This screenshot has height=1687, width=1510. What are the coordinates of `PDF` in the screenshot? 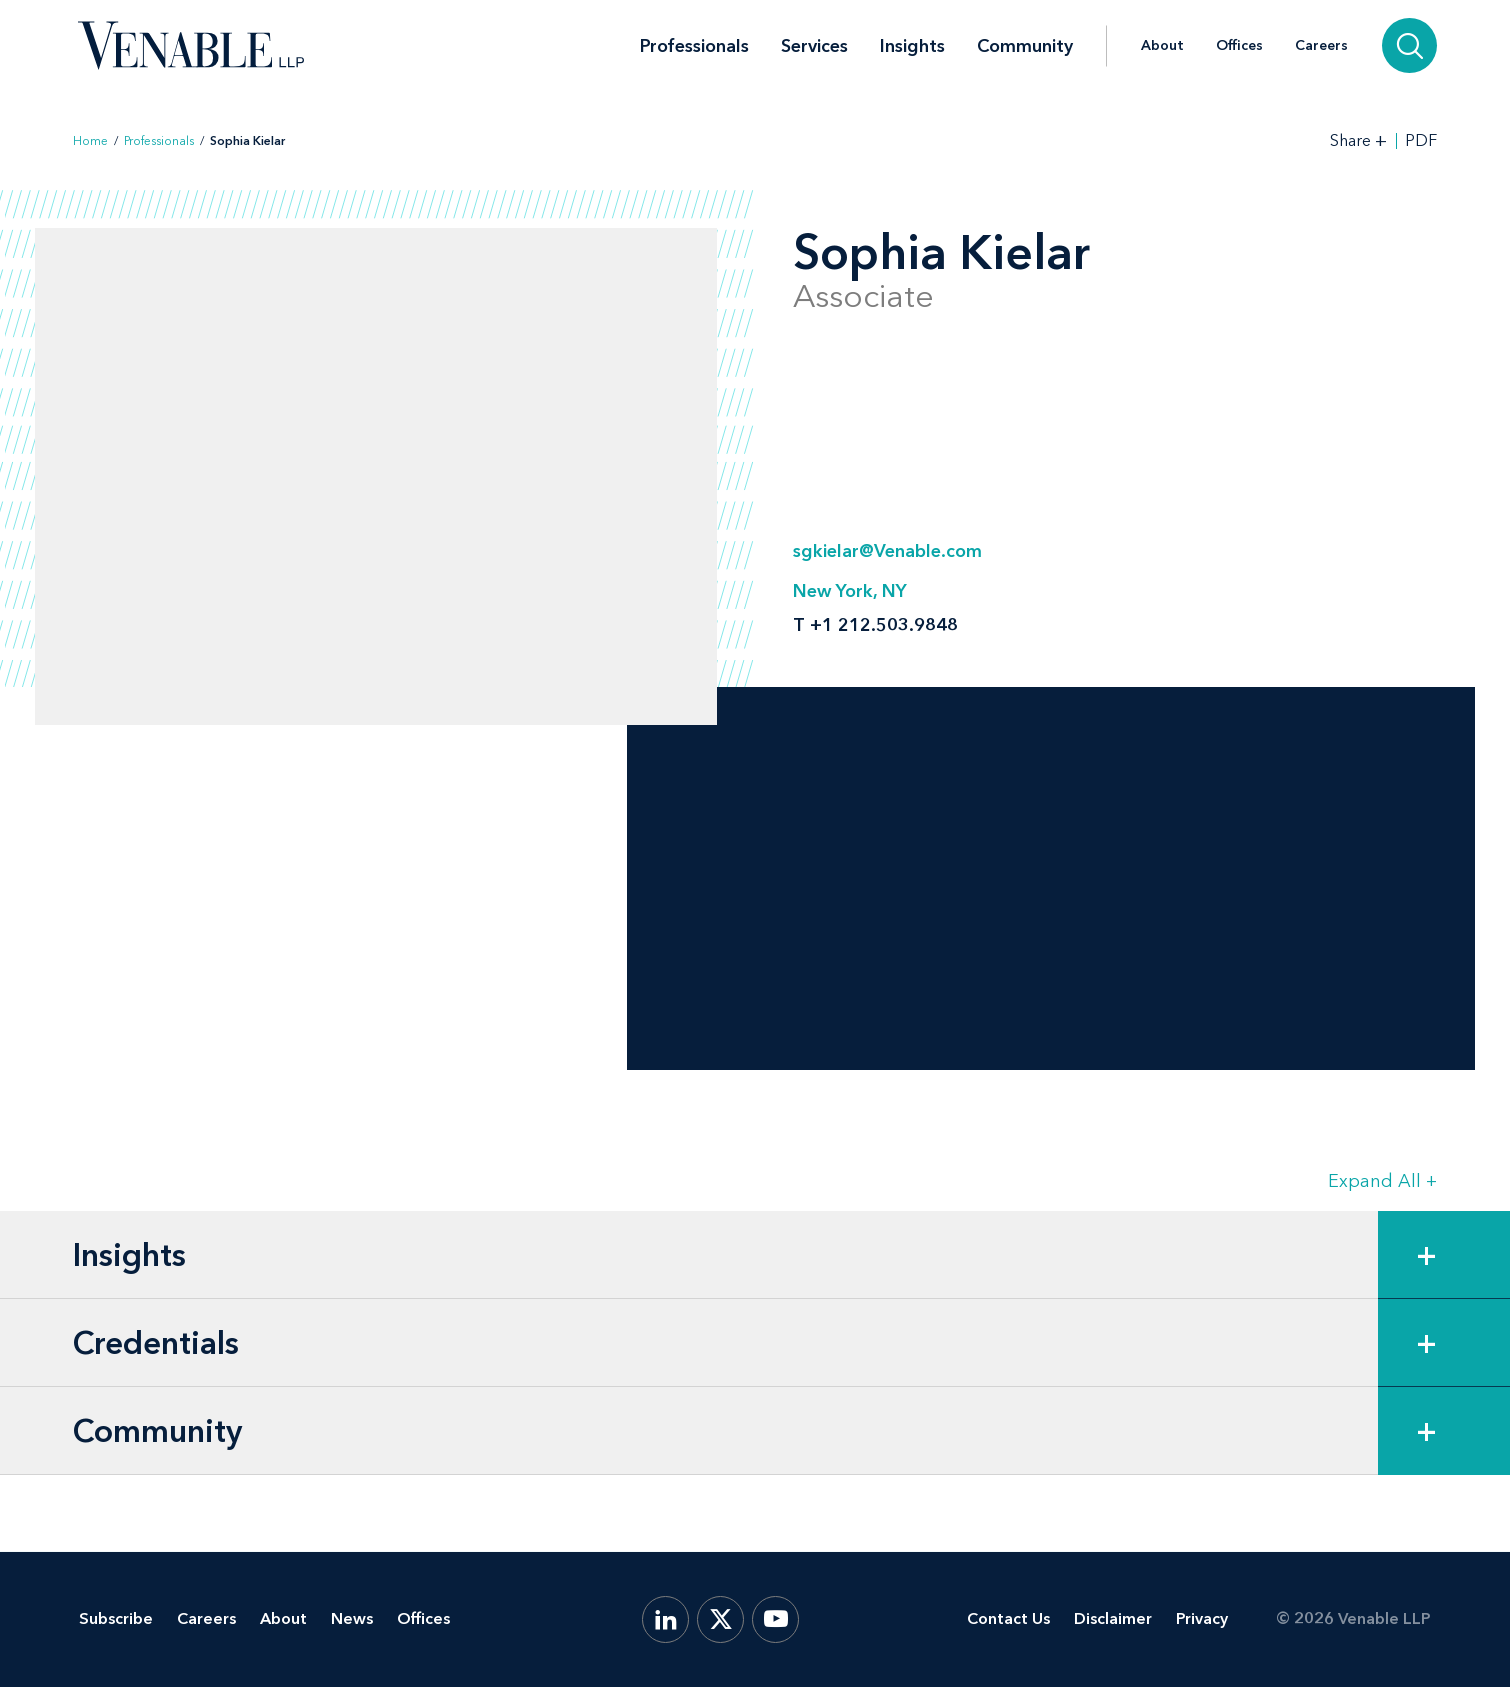 It's located at (1421, 141).